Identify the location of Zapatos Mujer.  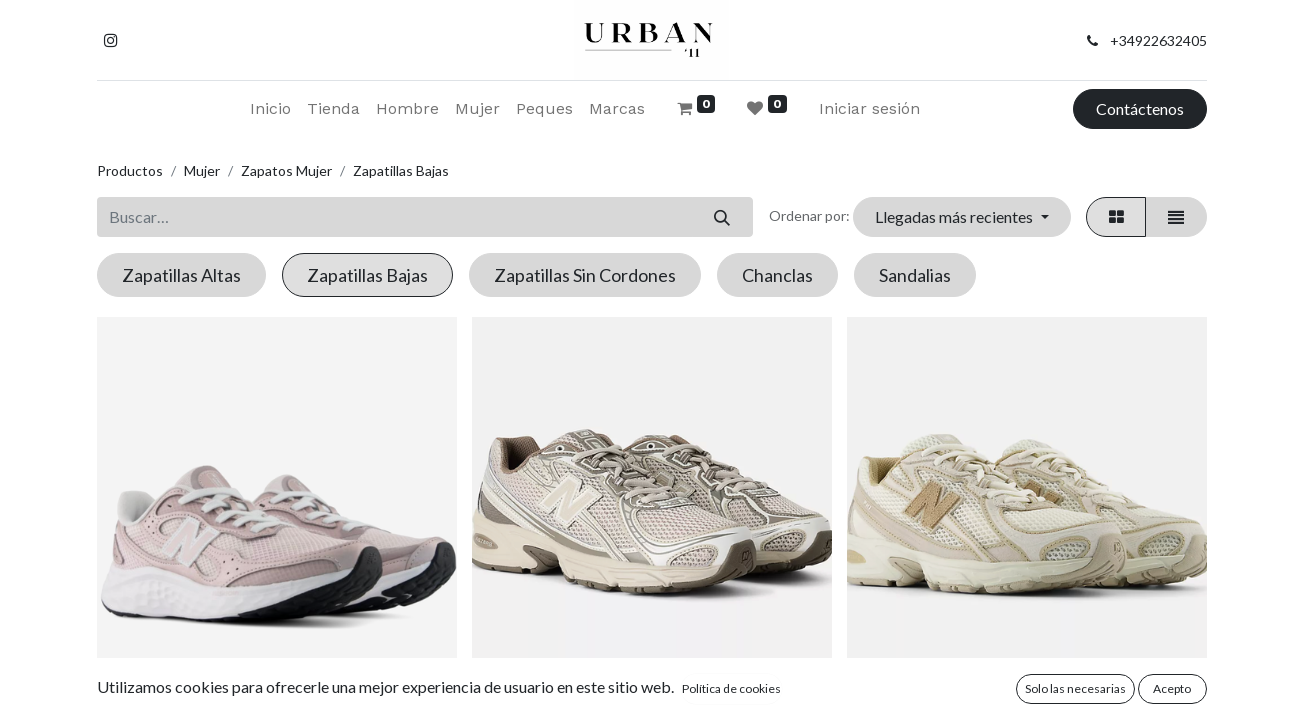
(286, 170).